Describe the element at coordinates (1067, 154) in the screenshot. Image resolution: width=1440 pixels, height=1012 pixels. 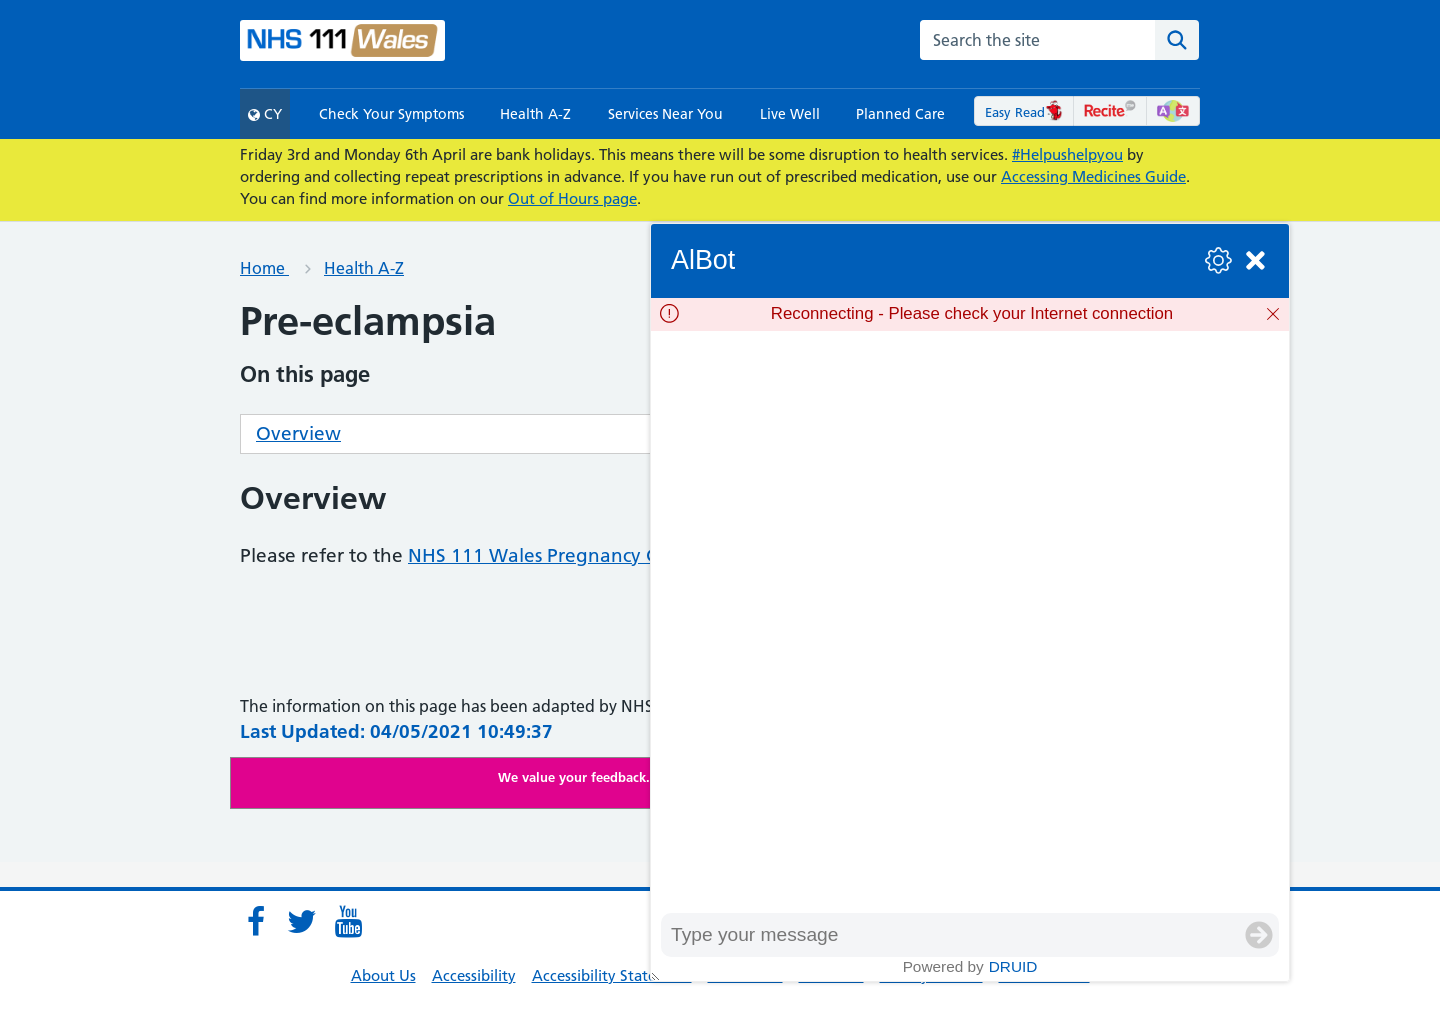
I see `#Helpushelpyou` at that location.